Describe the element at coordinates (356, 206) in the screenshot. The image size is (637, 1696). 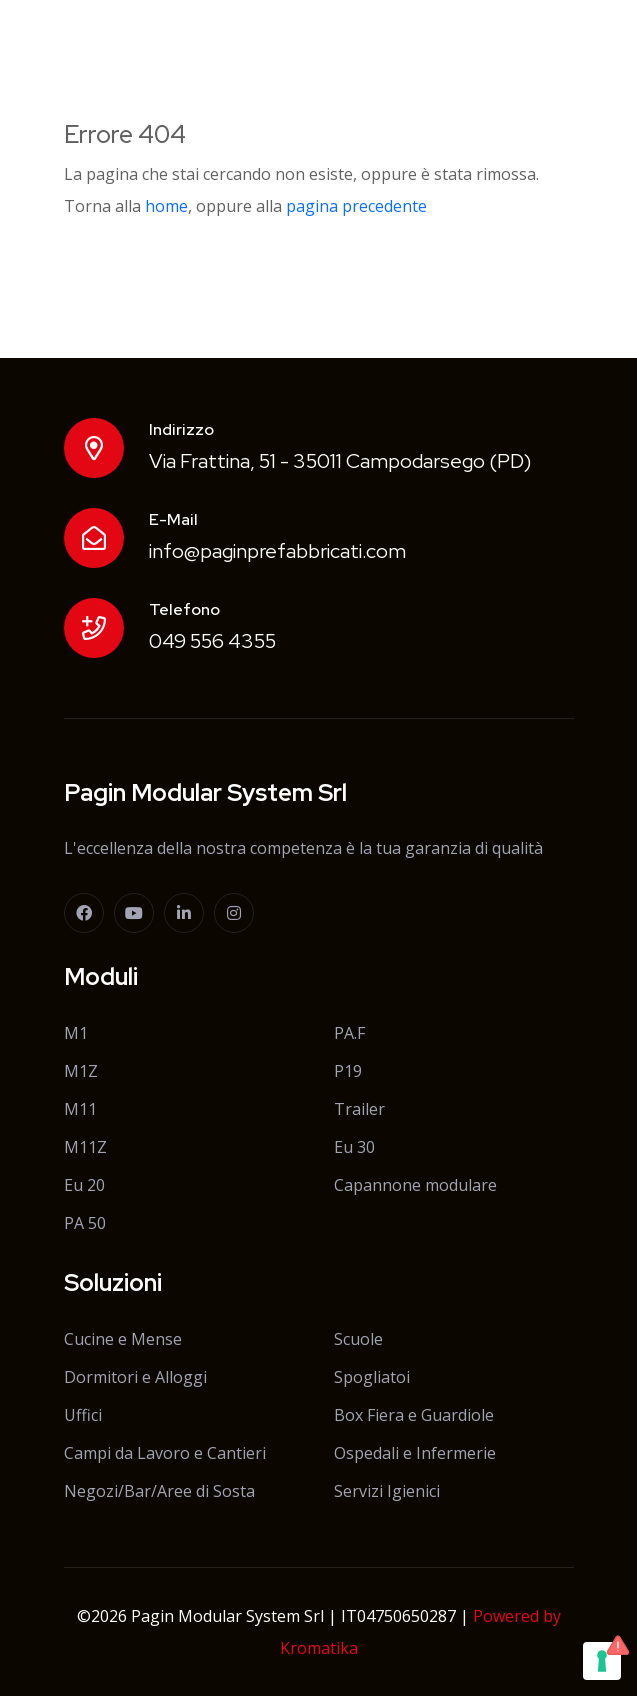
I see `pagina precedente` at that location.